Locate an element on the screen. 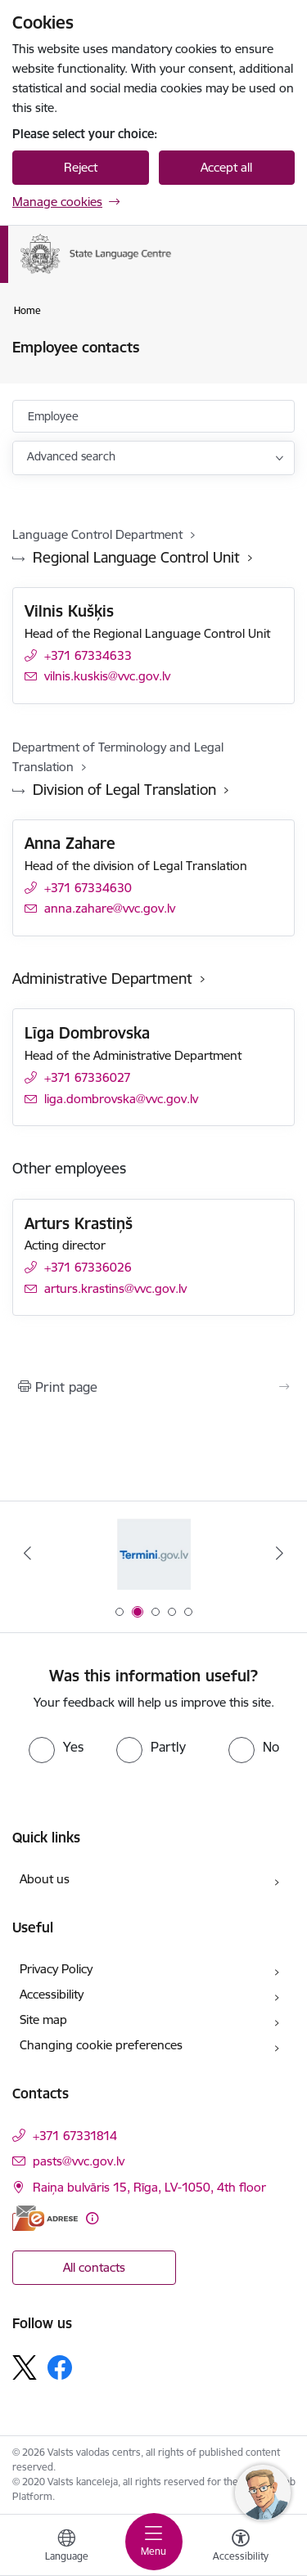 This screenshot has height=2576, width=307. [Follow us Platform X] is located at coordinates (24, 2367).